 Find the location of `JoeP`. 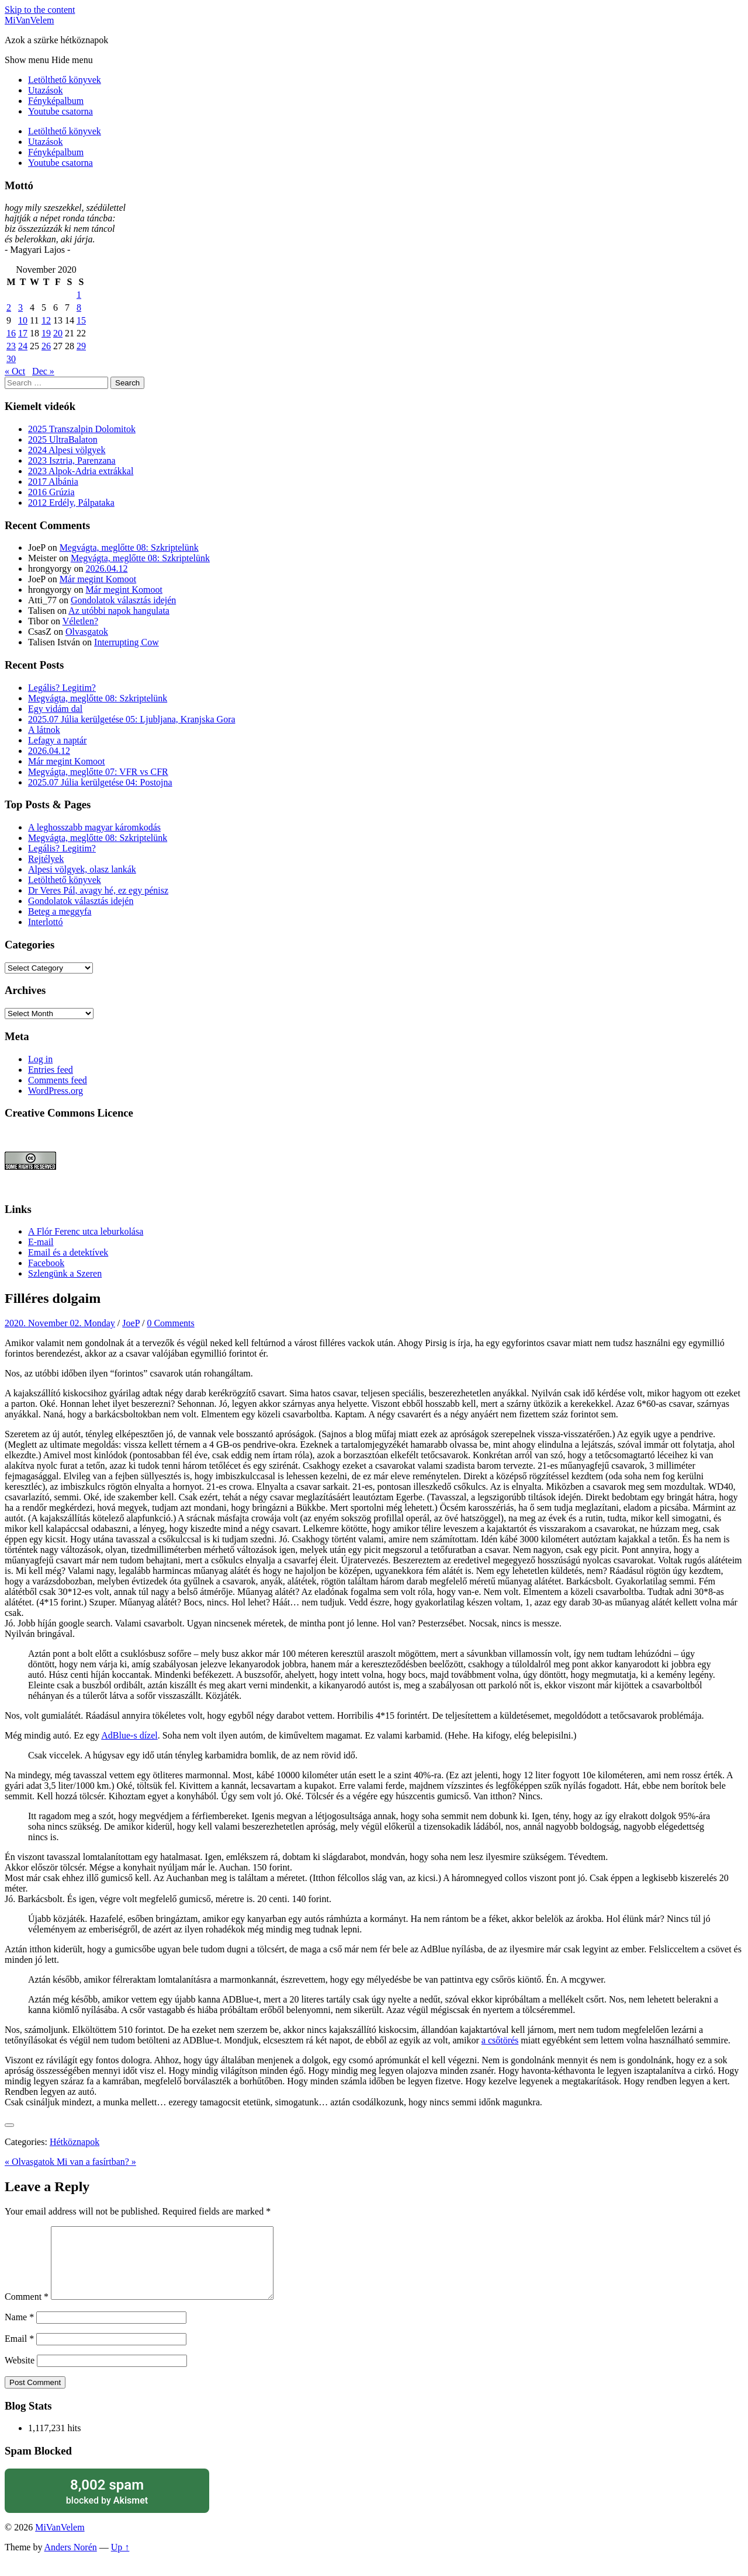

JoeP is located at coordinates (131, 1323).